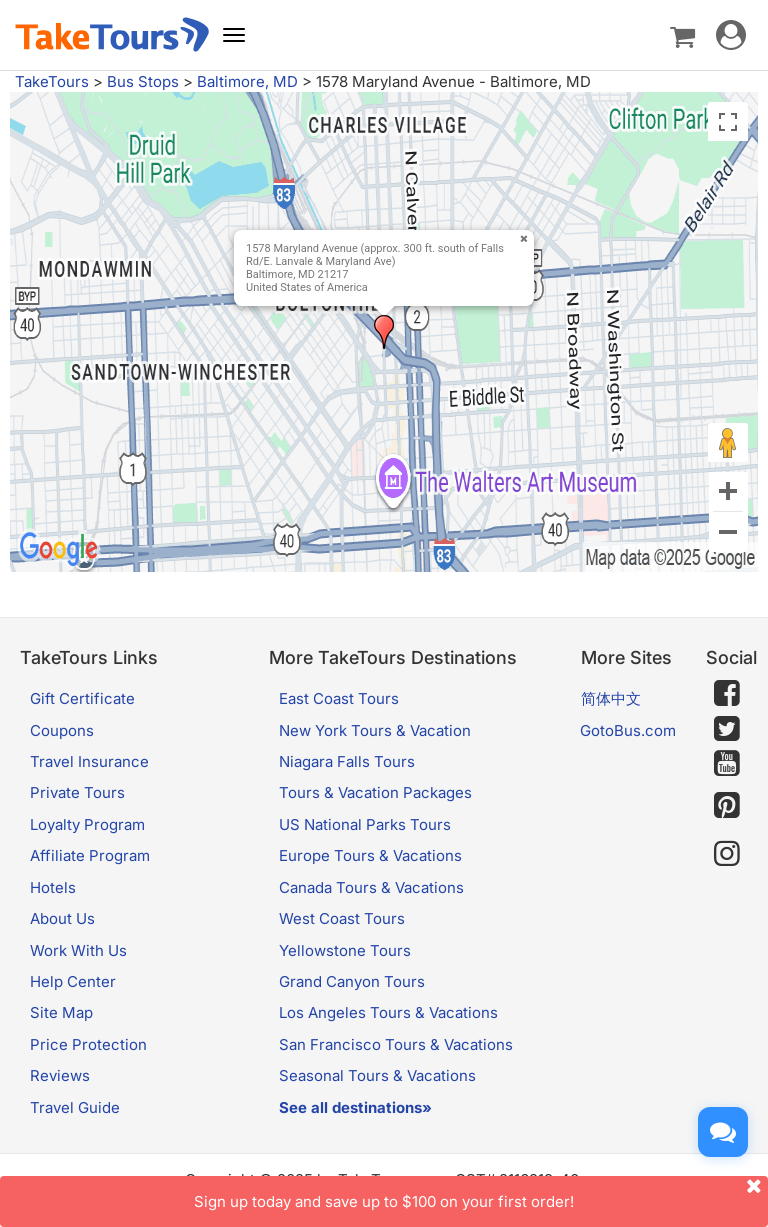 This screenshot has height=1227, width=768. I want to click on Tours & Vacation Packages, so click(375, 792).